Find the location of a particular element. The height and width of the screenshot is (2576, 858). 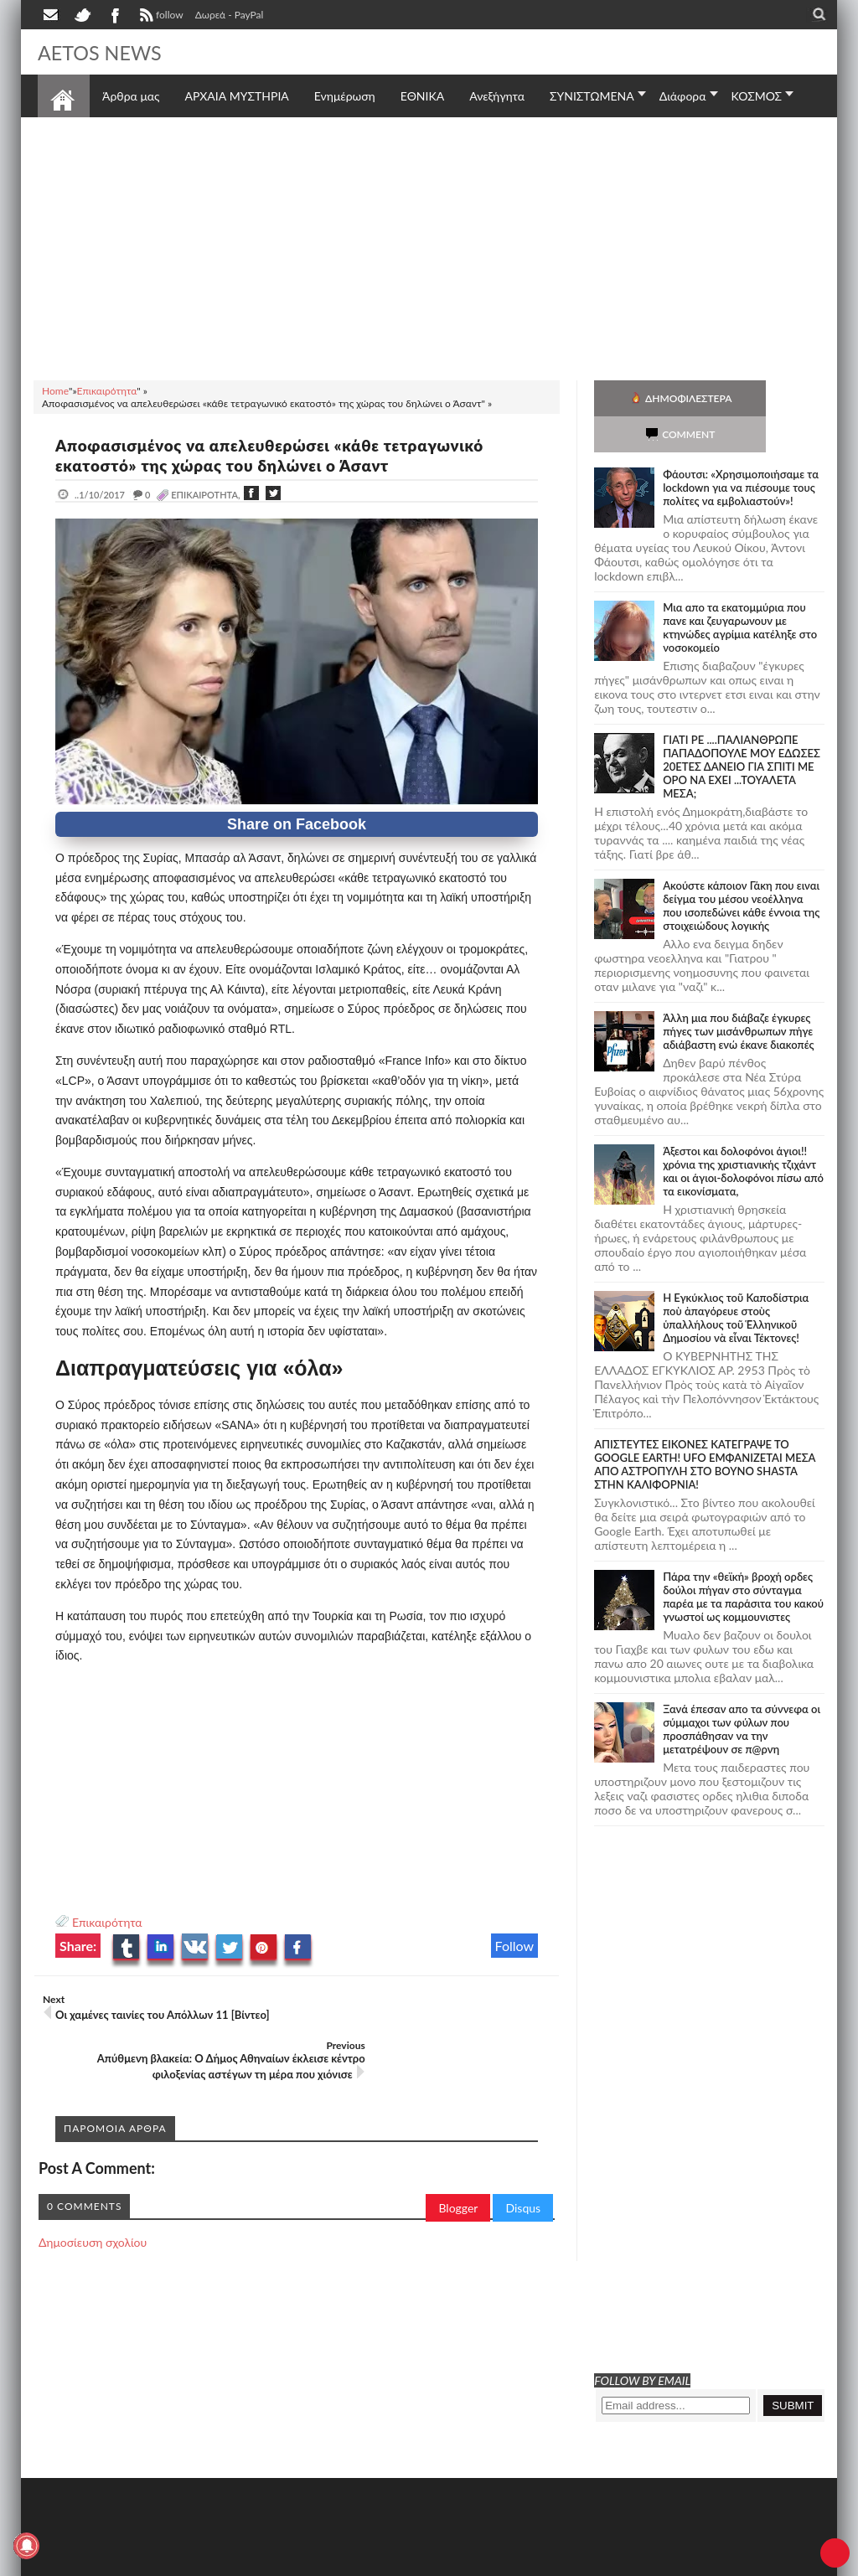

Άλλη μια που διάβαζε έγκυρες πήγες των μισάνθρωπων πήγε αδιάβαστη ενώ έκανε διακοπές is located at coordinates (738, 995).